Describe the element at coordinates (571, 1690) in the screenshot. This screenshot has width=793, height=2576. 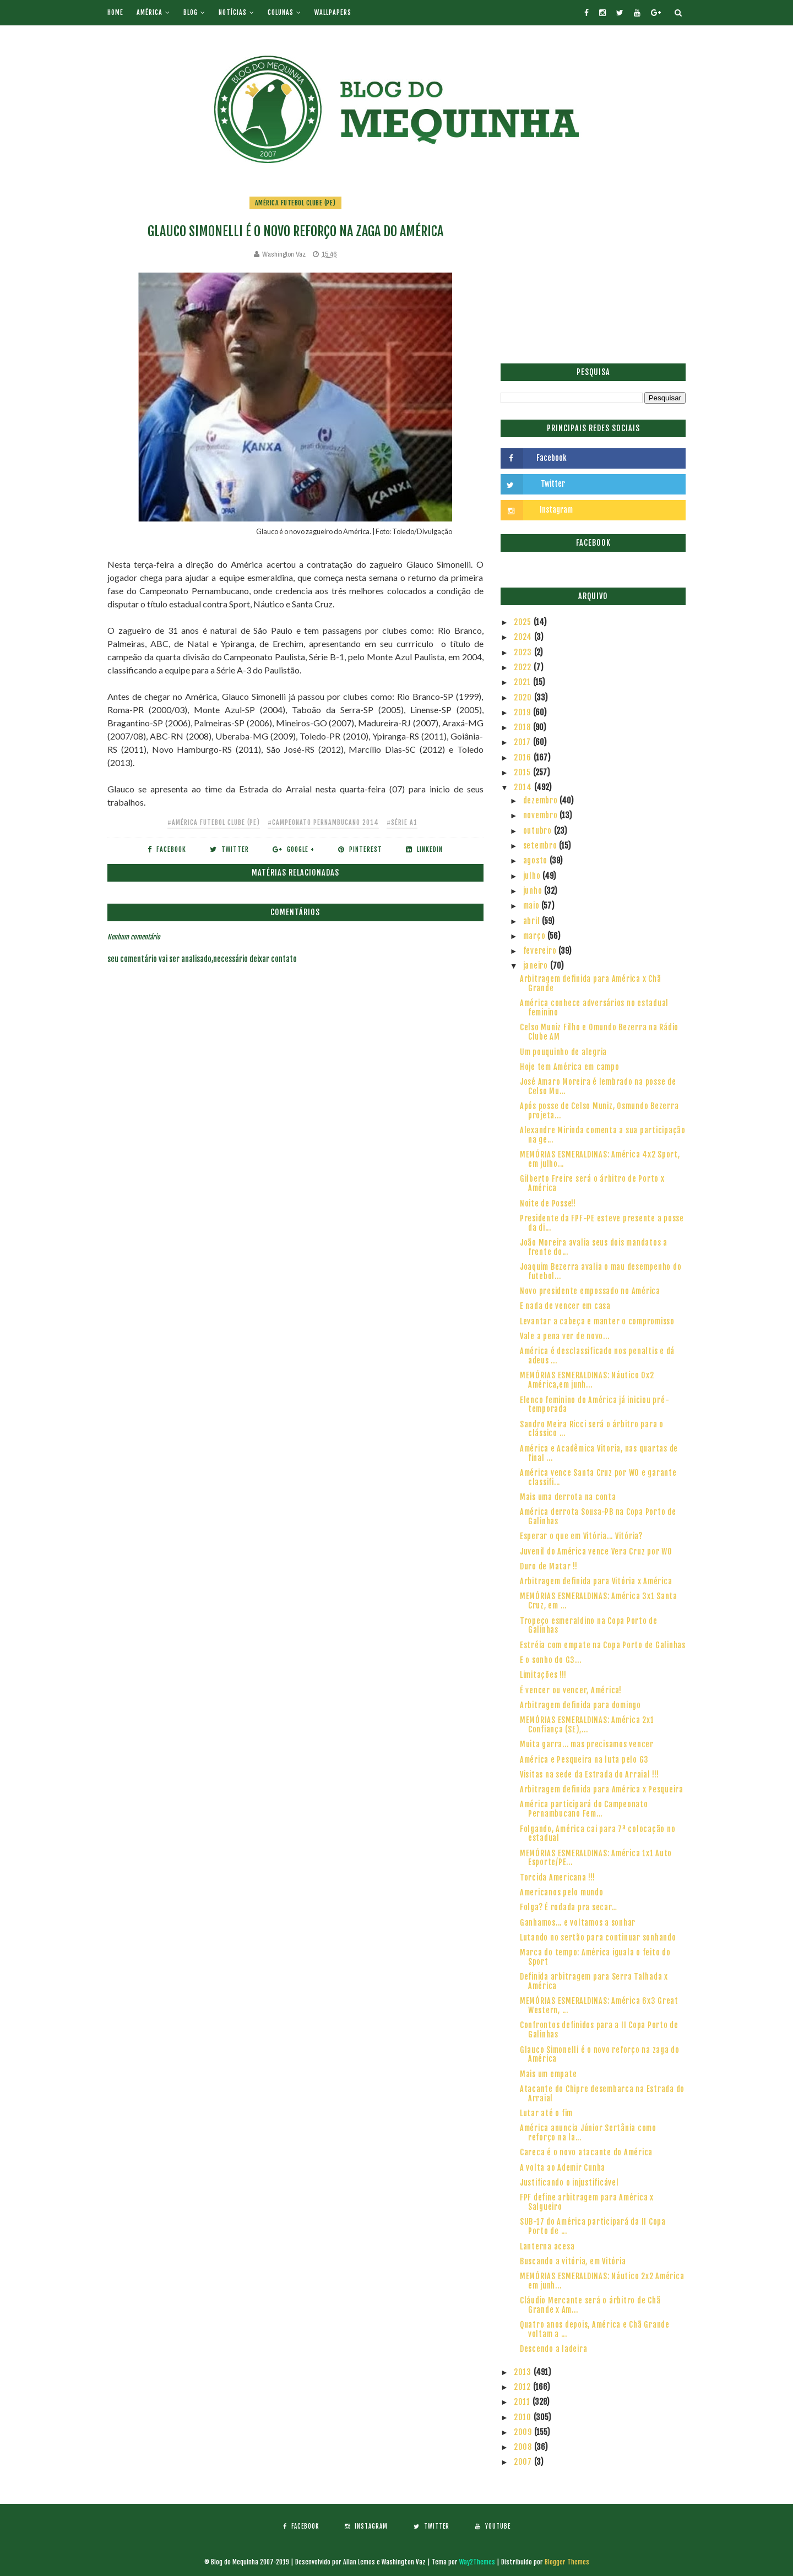
I see `É vencer ou vencer, América!` at that location.